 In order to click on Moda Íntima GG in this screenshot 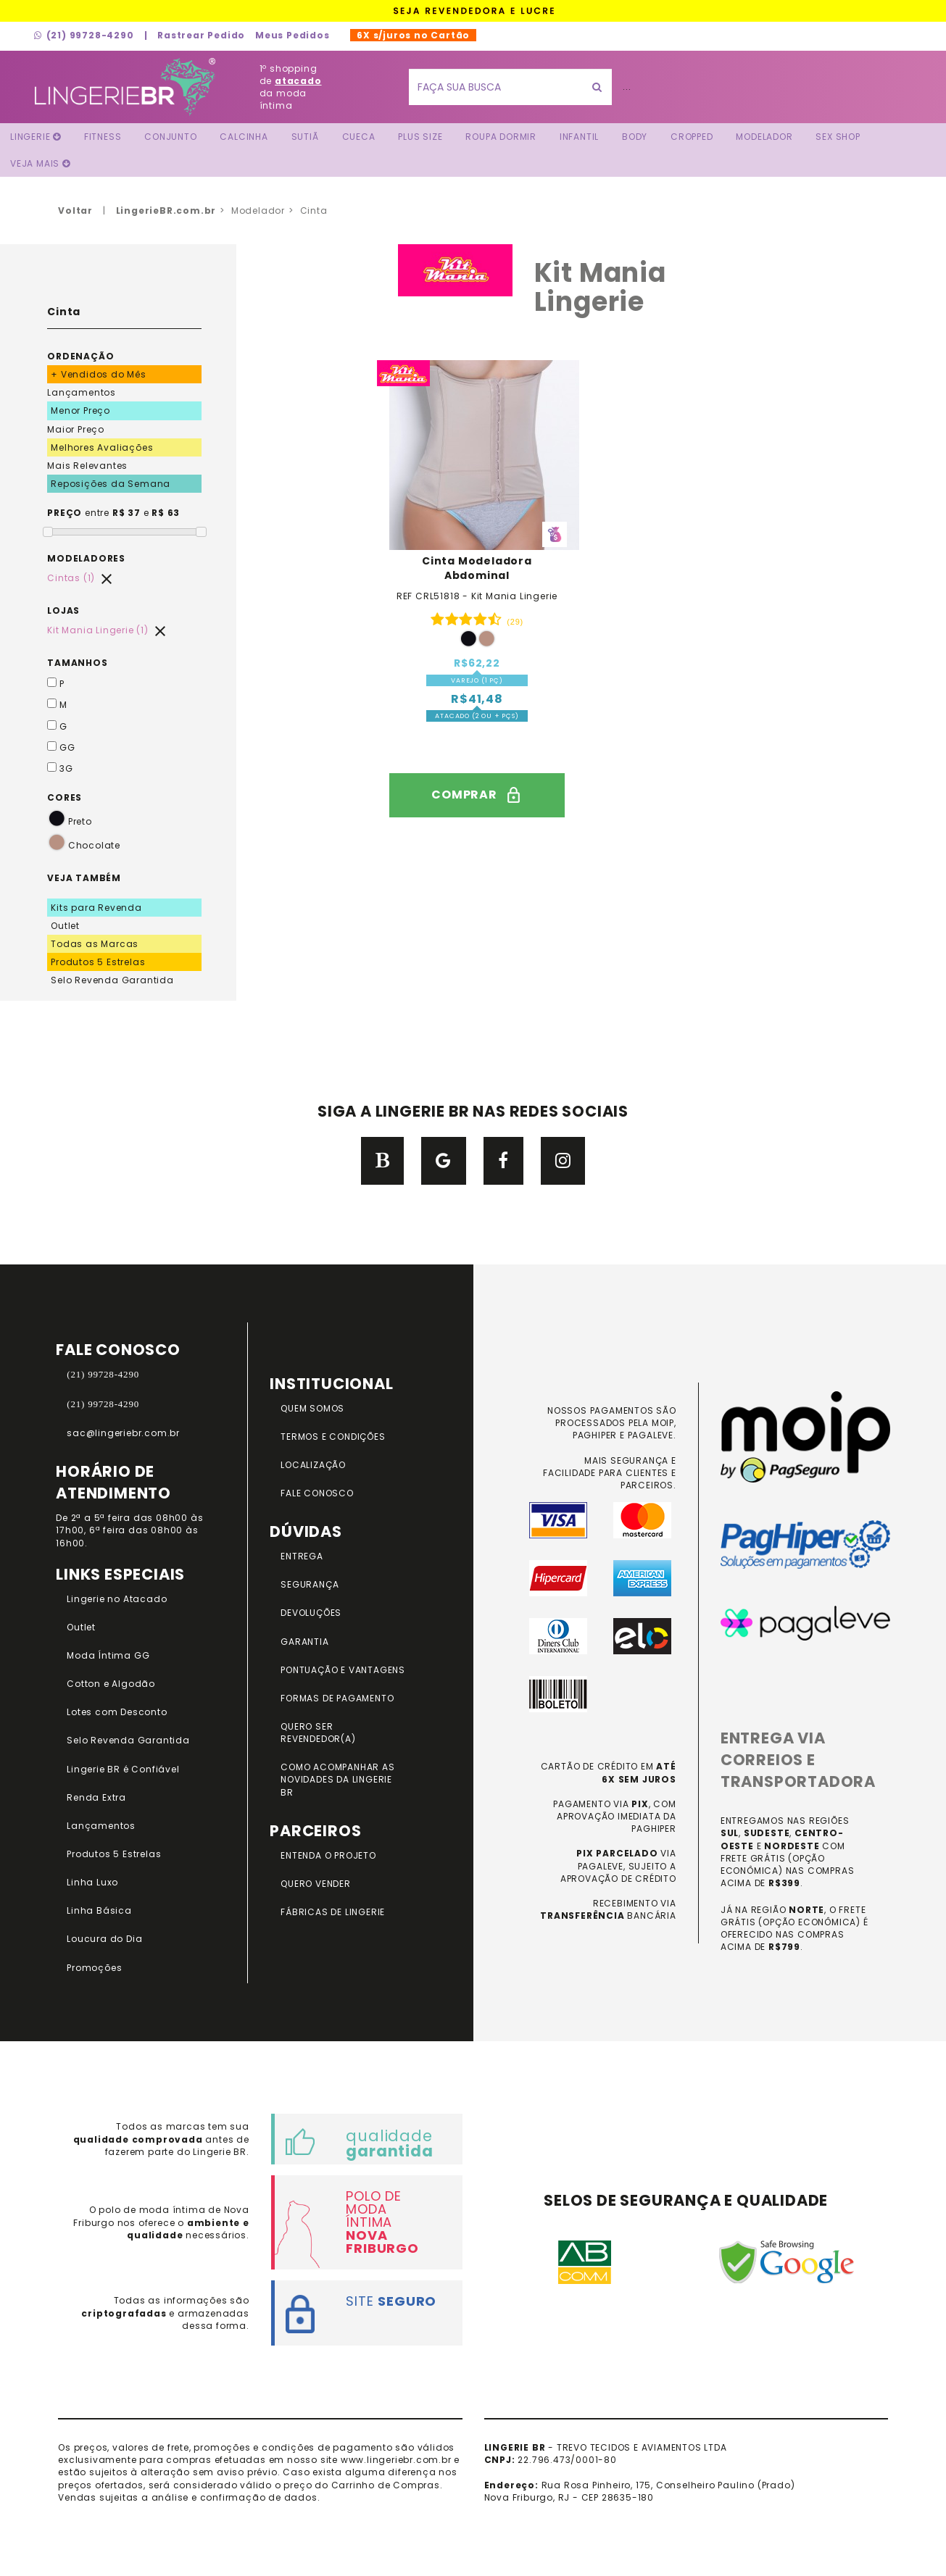, I will do `click(108, 1655)`.